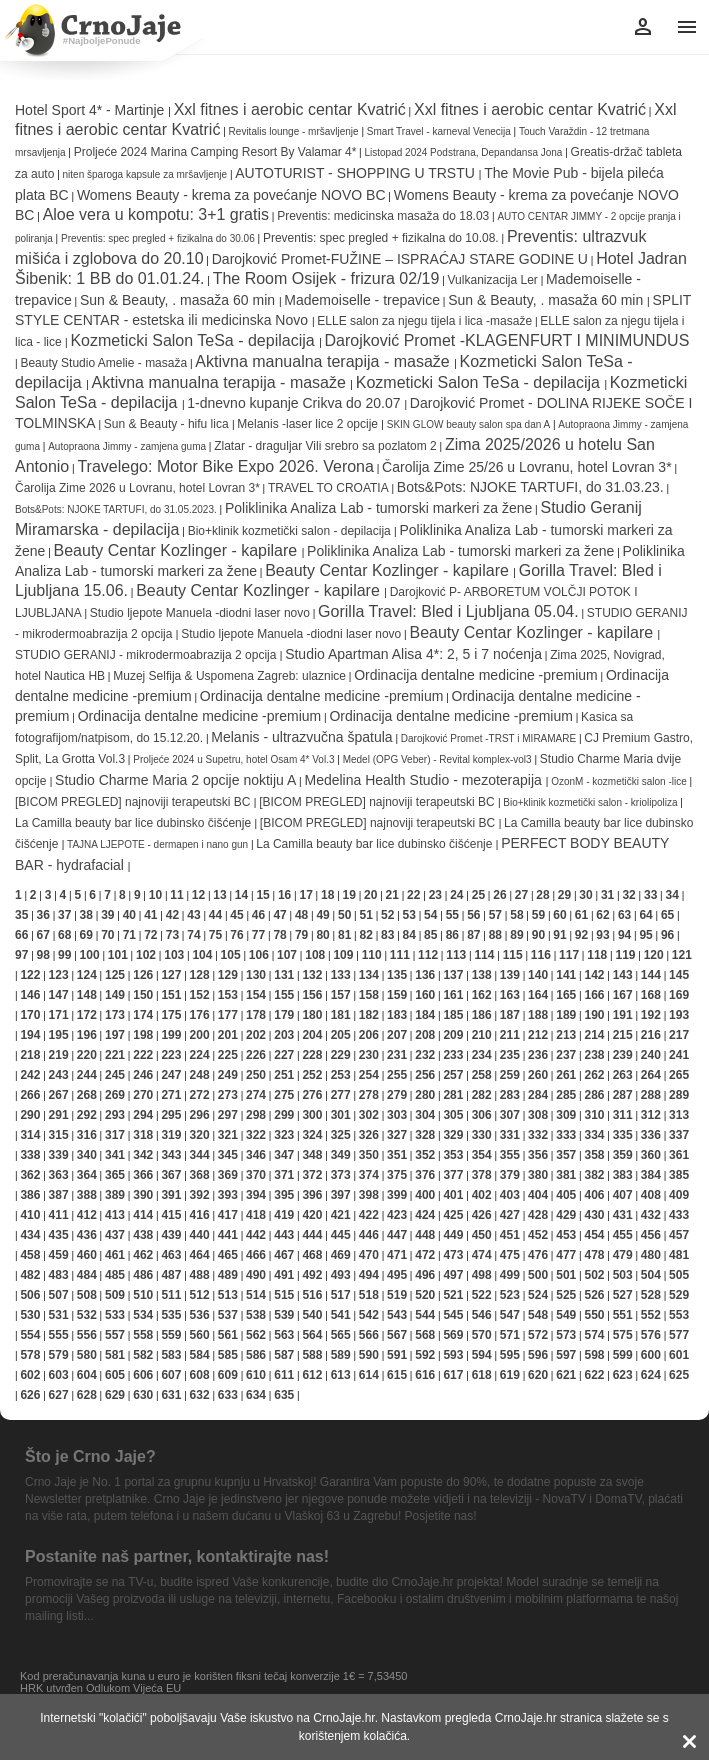  What do you see at coordinates (409, 935) in the screenshot?
I see `84` at bounding box center [409, 935].